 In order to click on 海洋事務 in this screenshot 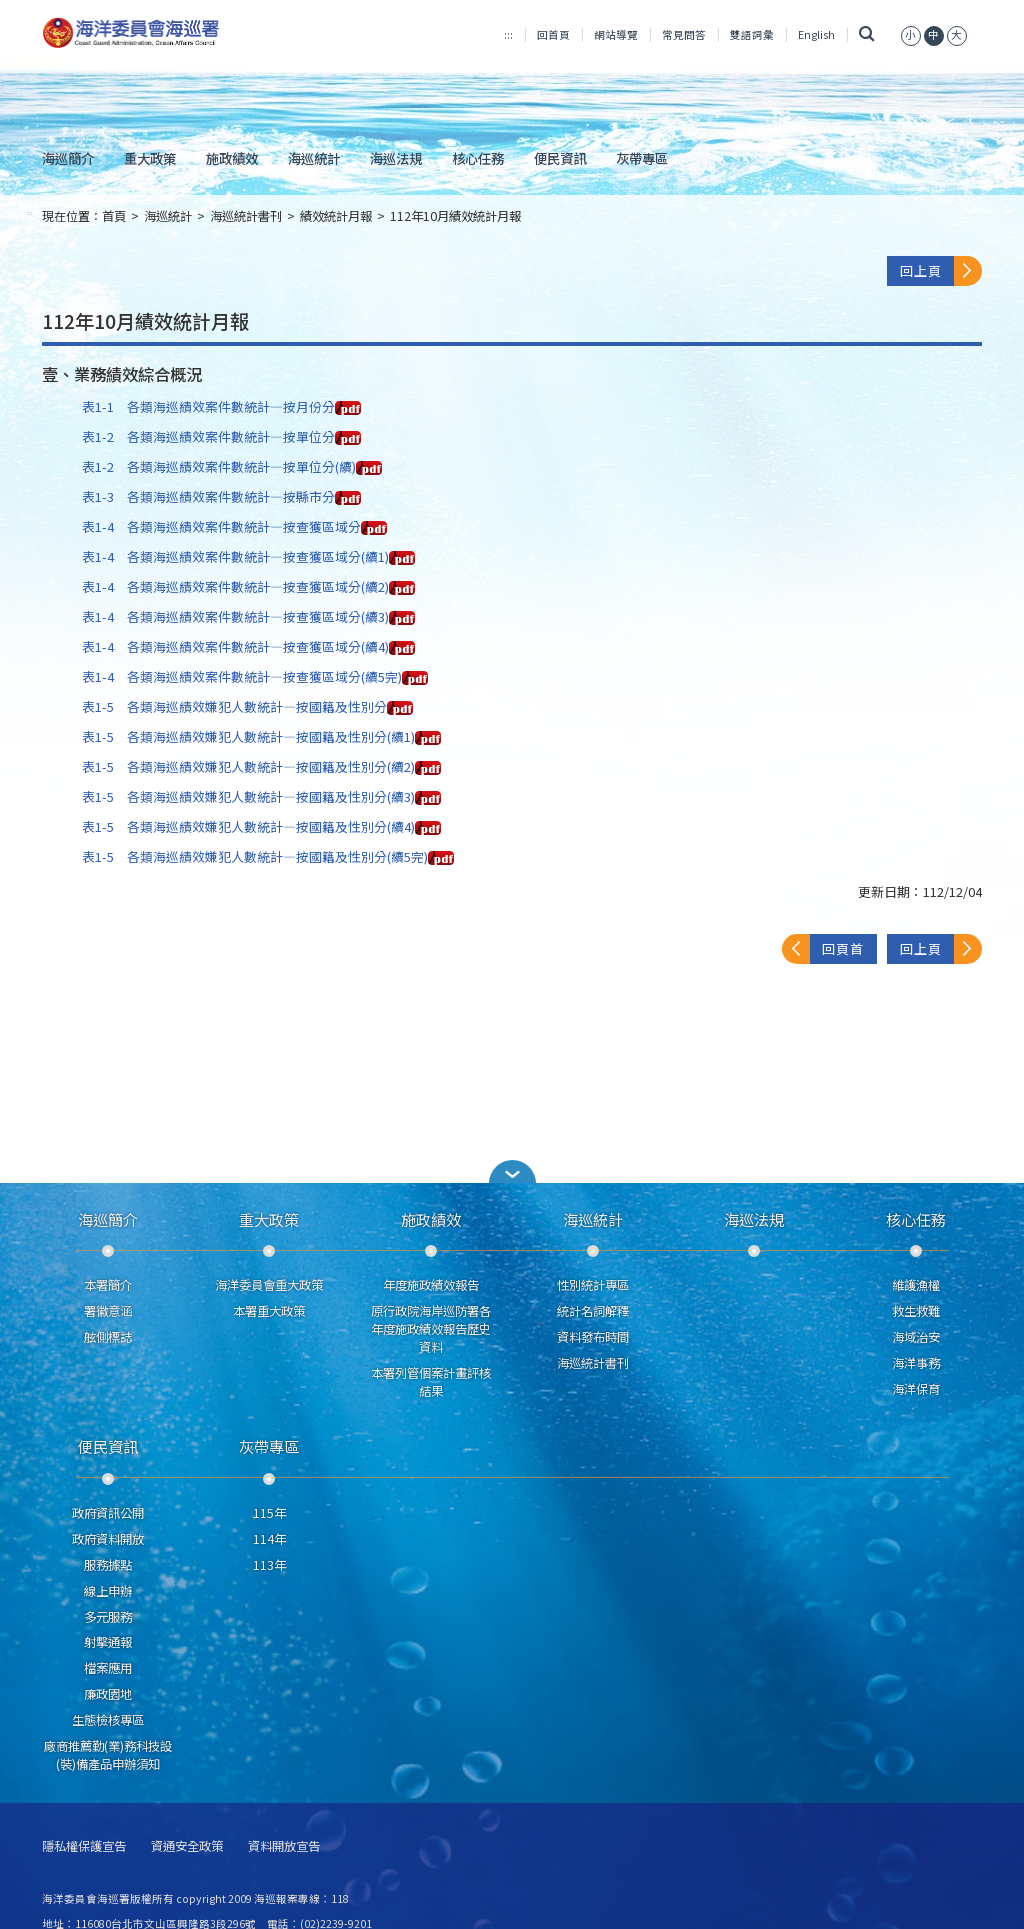, I will do `click(916, 1363)`.